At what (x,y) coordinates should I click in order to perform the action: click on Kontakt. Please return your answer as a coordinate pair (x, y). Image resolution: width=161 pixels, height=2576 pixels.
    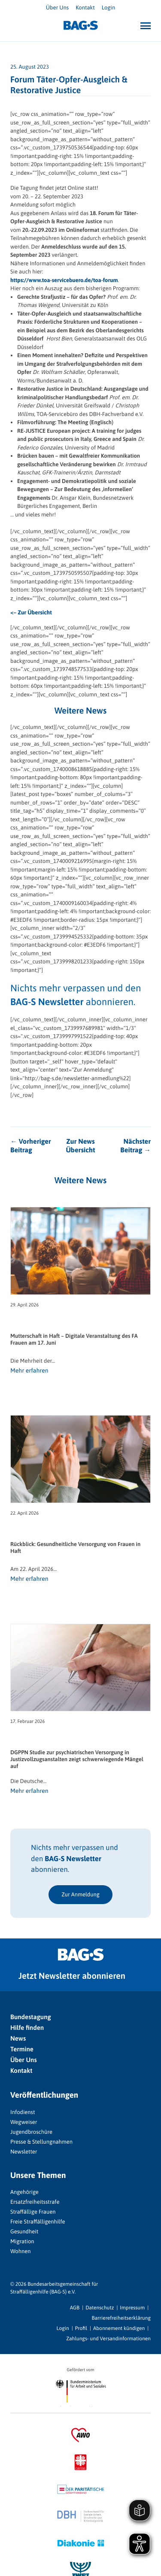
    Looking at the image, I should click on (85, 7).